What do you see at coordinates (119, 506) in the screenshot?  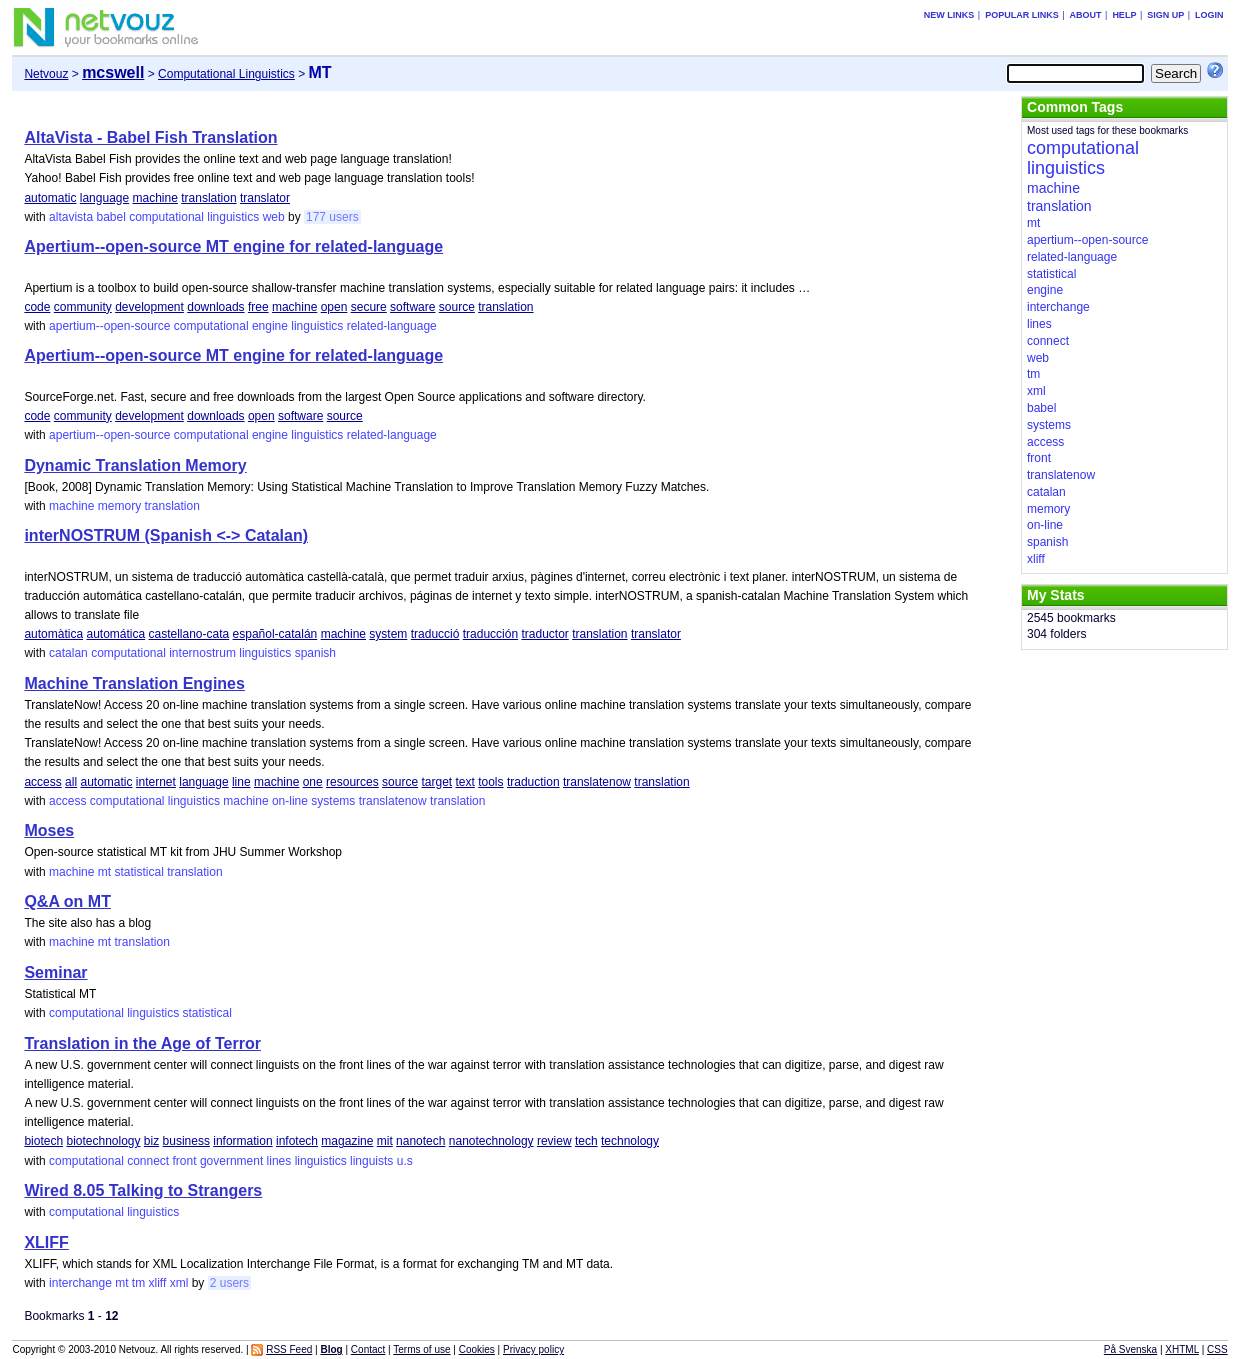 I see `memory` at bounding box center [119, 506].